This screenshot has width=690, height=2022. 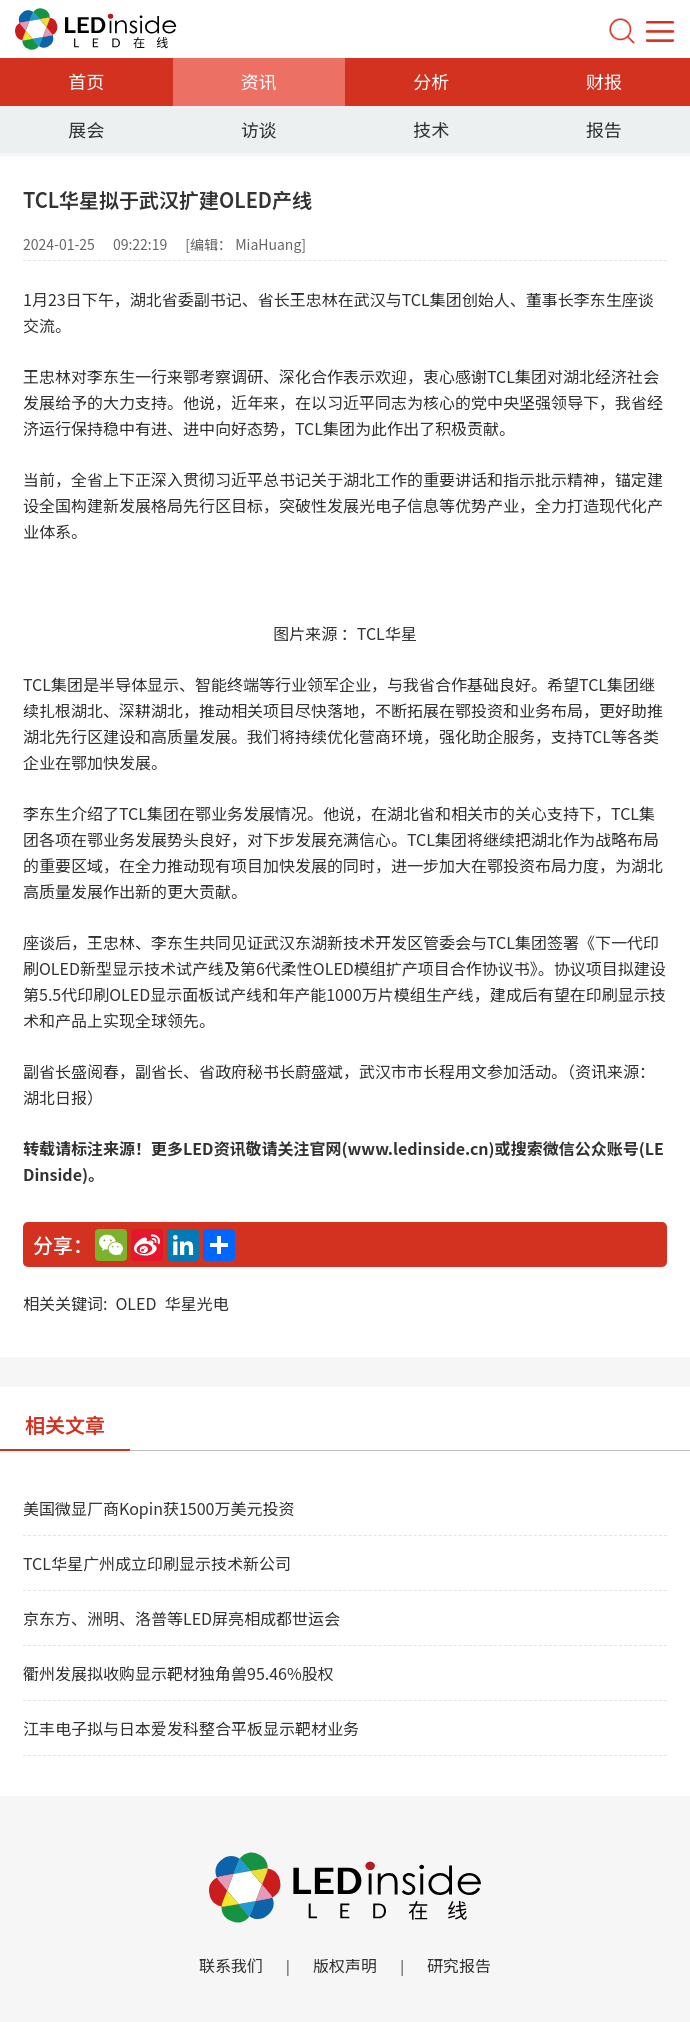 What do you see at coordinates (178, 1673) in the screenshot?
I see `衢州发展拟收购显示靶材独角兽95.46%股权` at bounding box center [178, 1673].